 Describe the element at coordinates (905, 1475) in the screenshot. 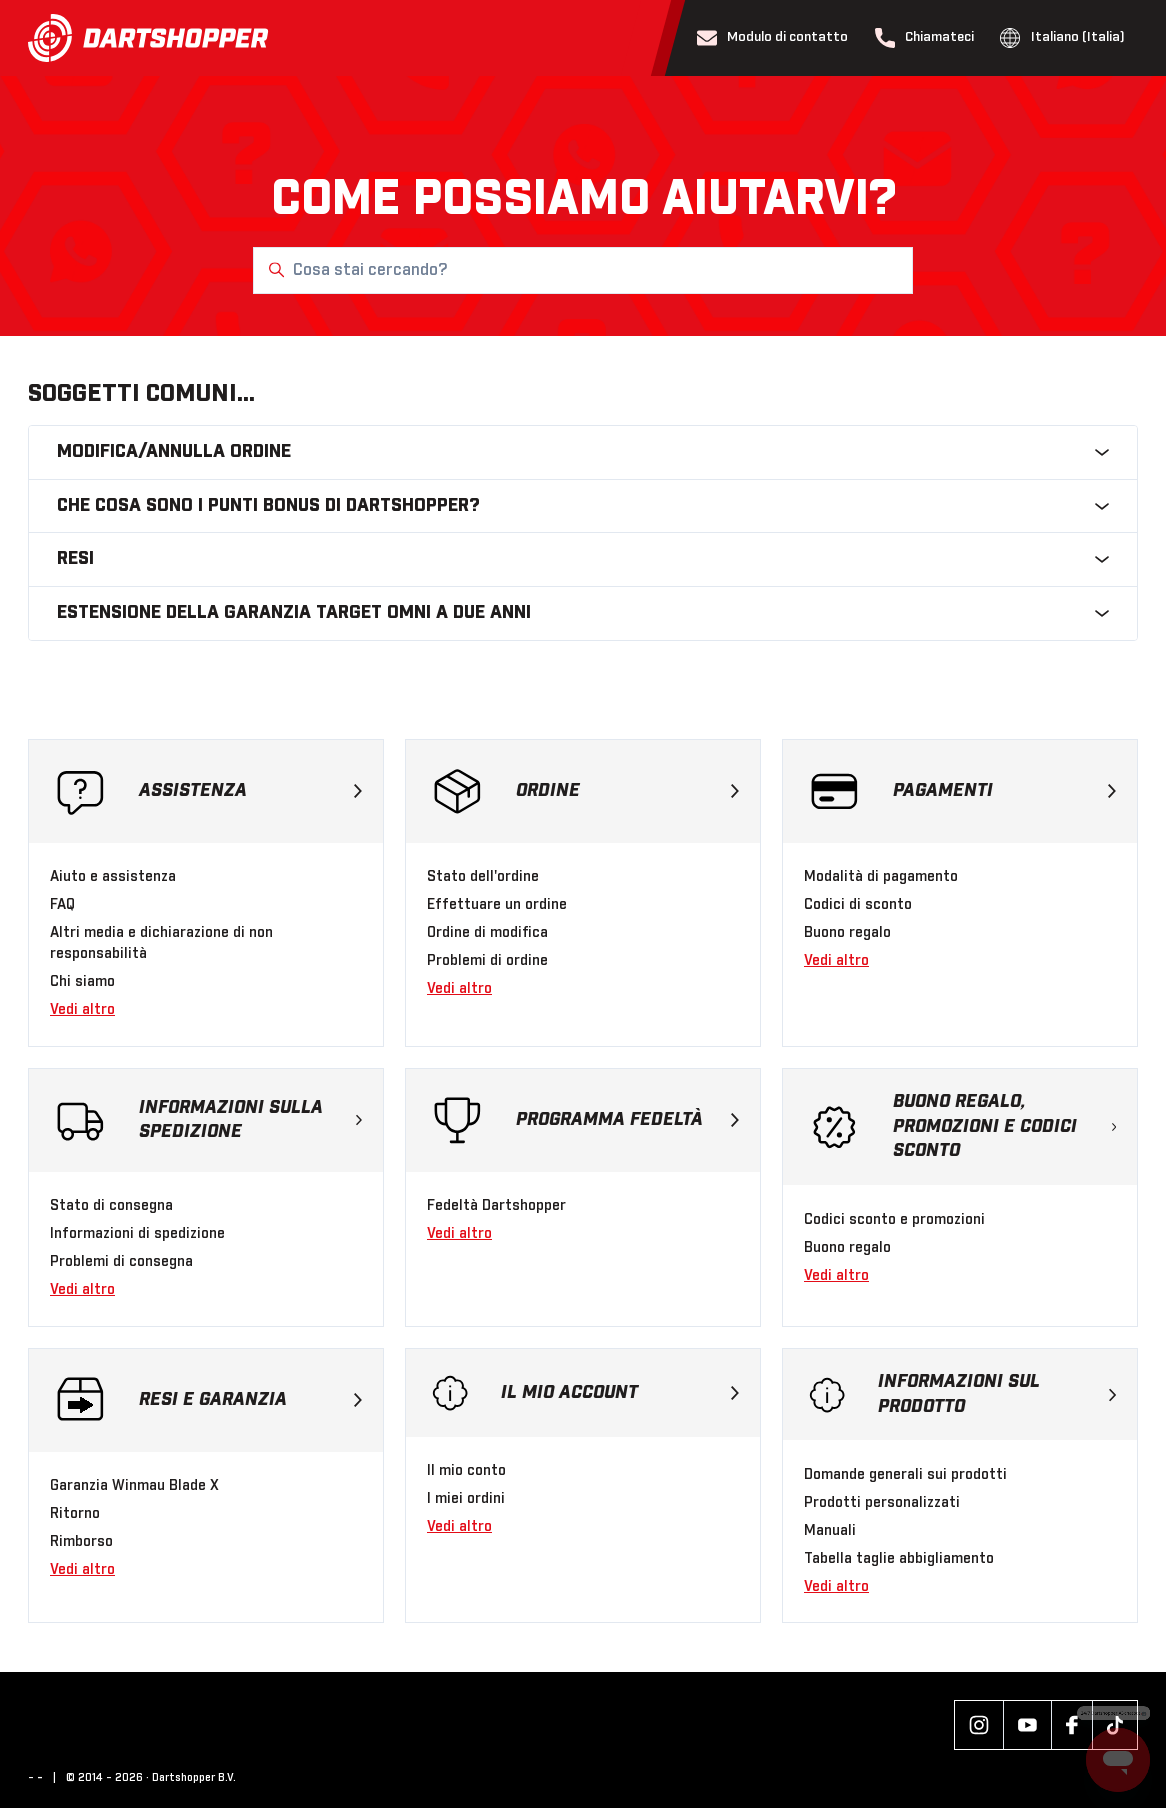

I see `Domande generali sui prodotti` at that location.